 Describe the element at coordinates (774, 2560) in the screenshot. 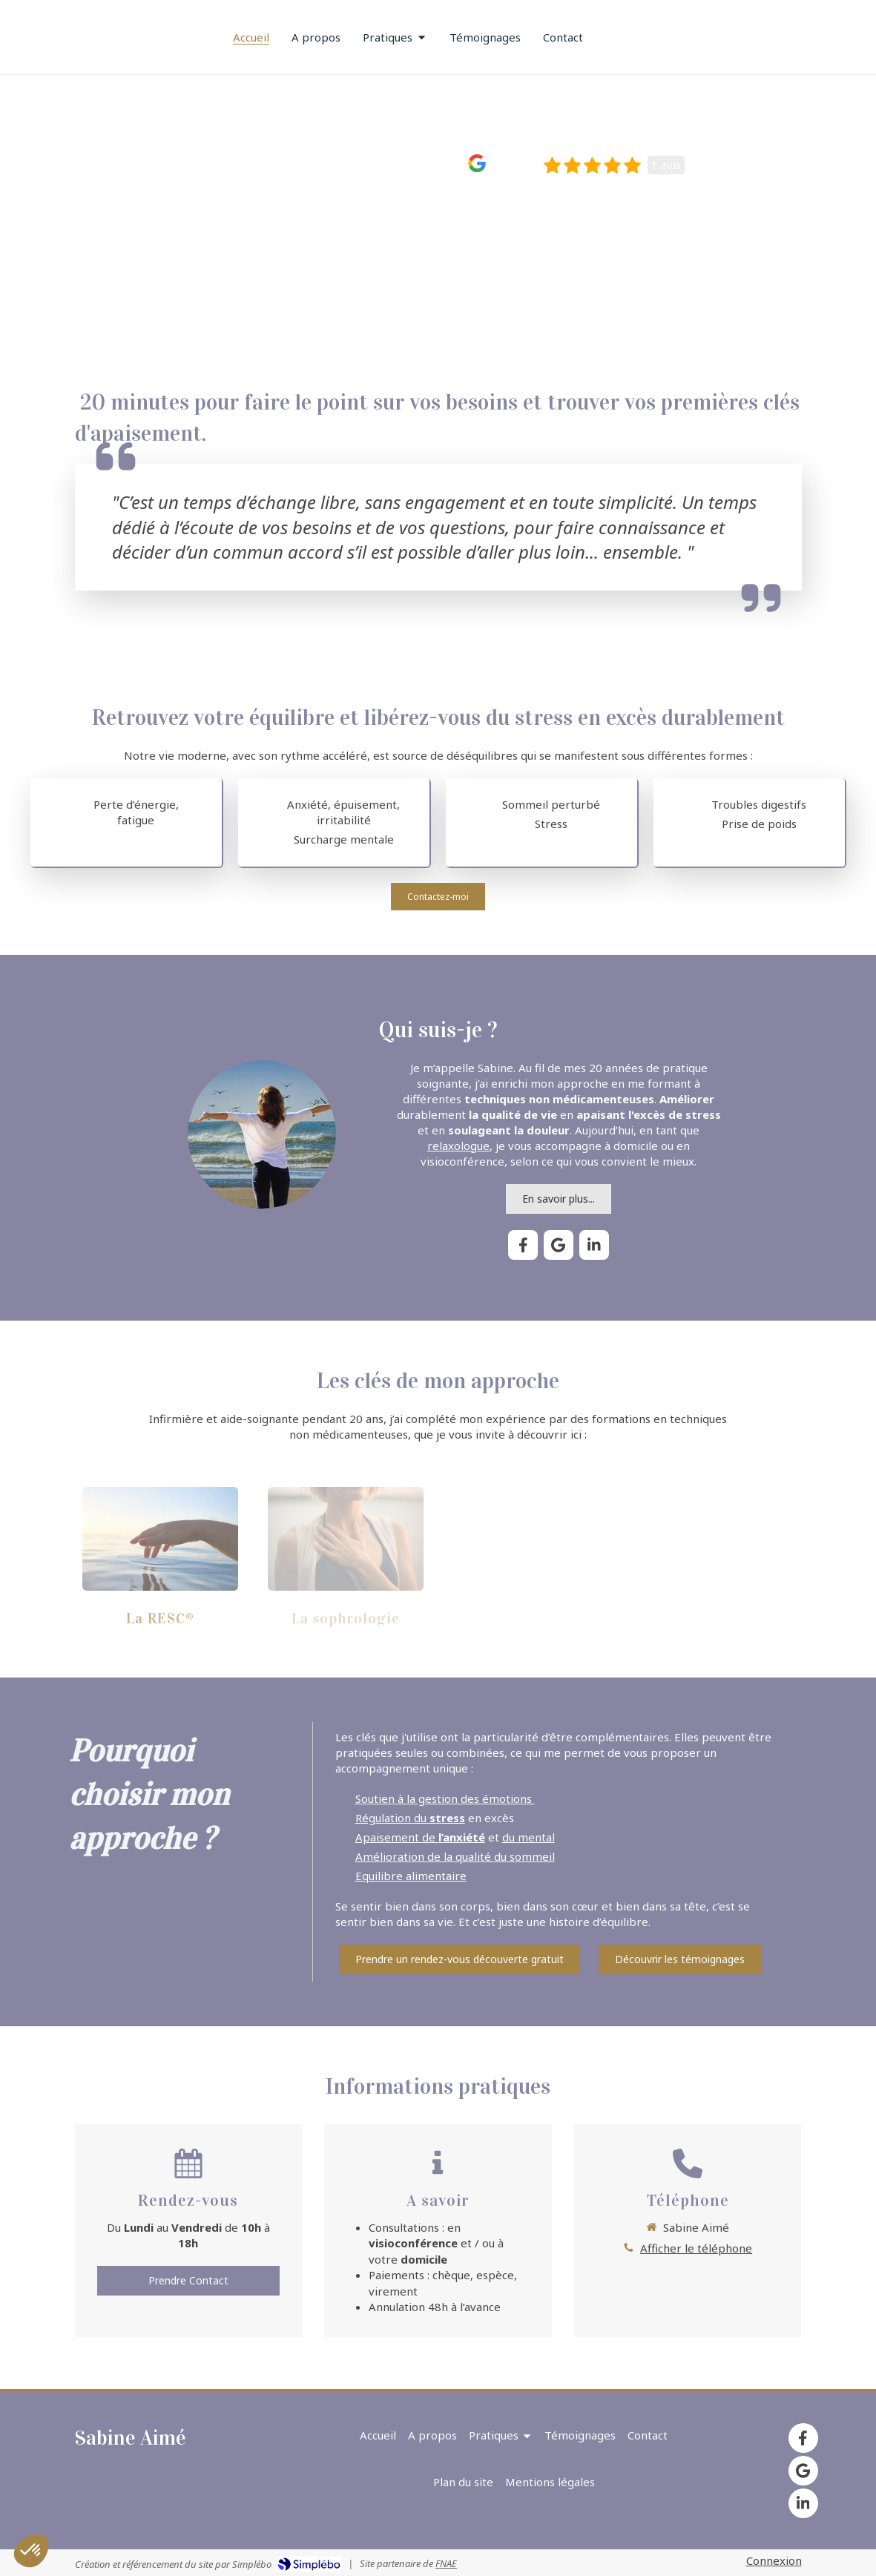

I see `Connexion` at that location.